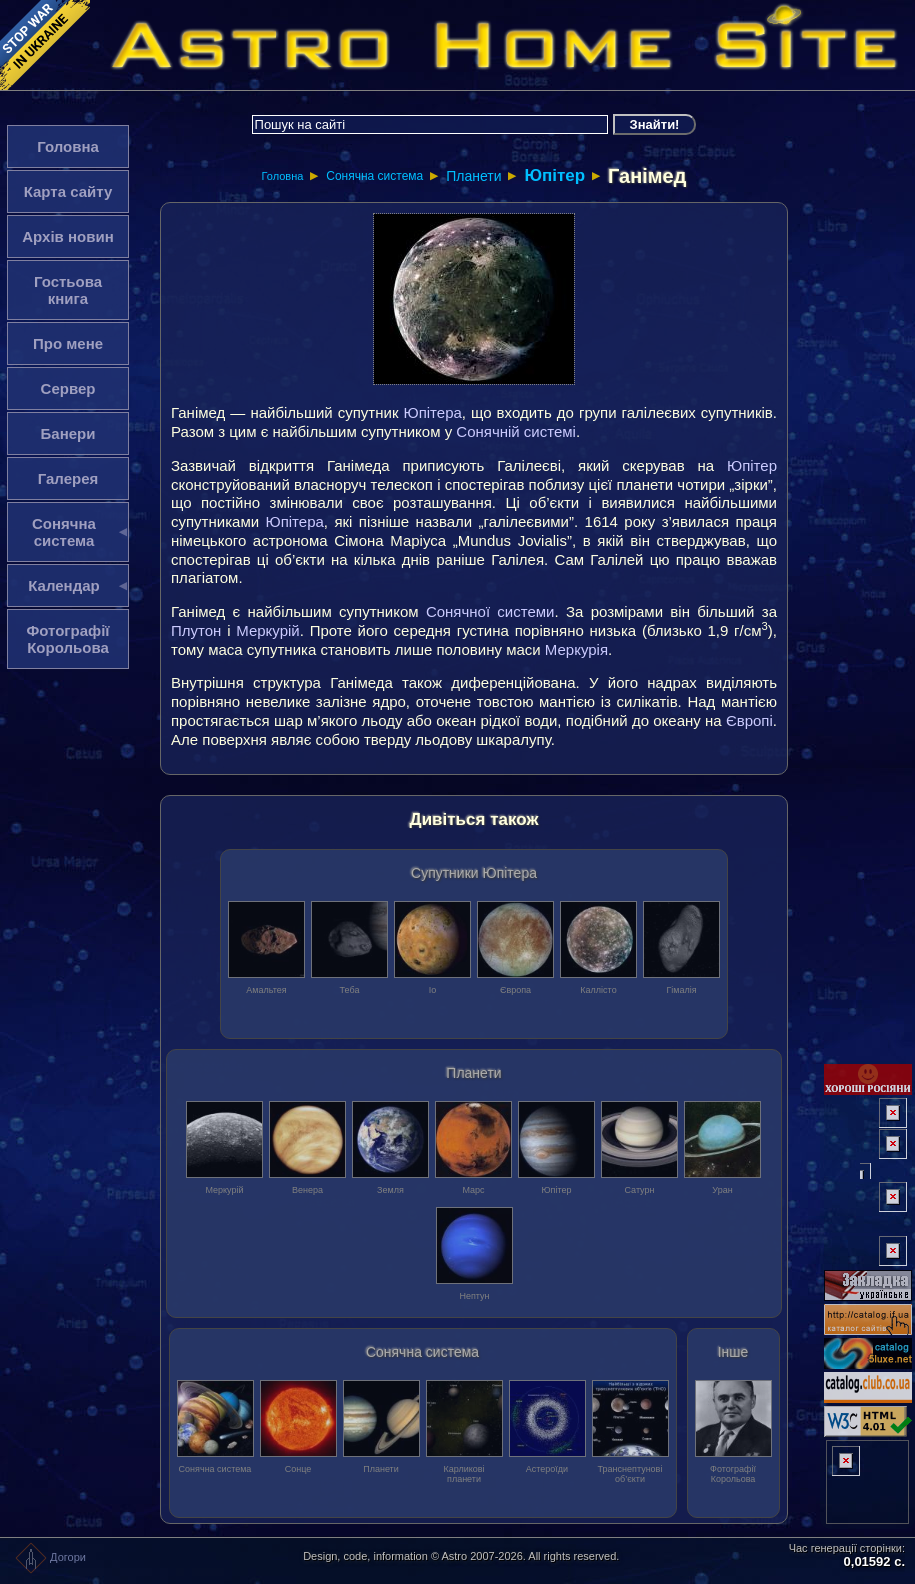 This screenshot has height=1584, width=915. Describe the element at coordinates (749, 720) in the screenshot. I see `Європі` at that location.